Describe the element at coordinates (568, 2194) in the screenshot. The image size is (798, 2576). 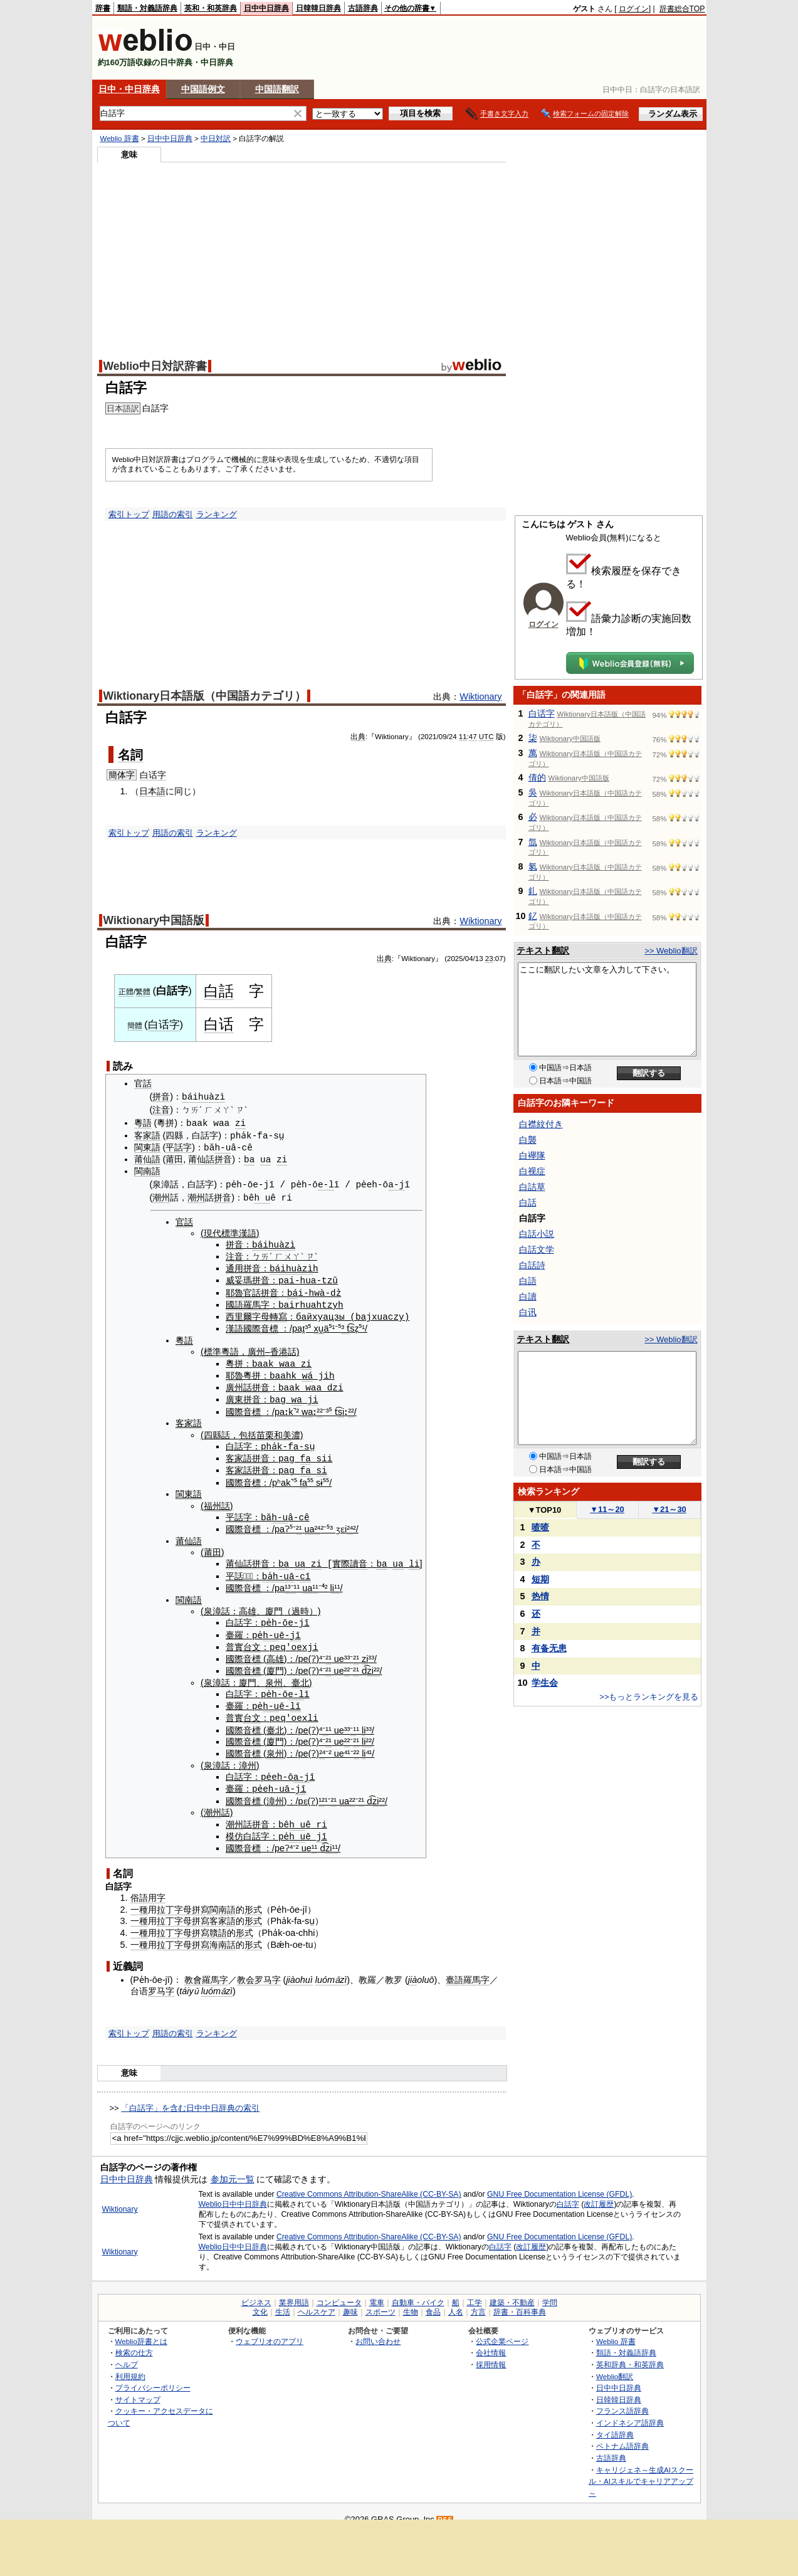
I see `白話字` at that location.